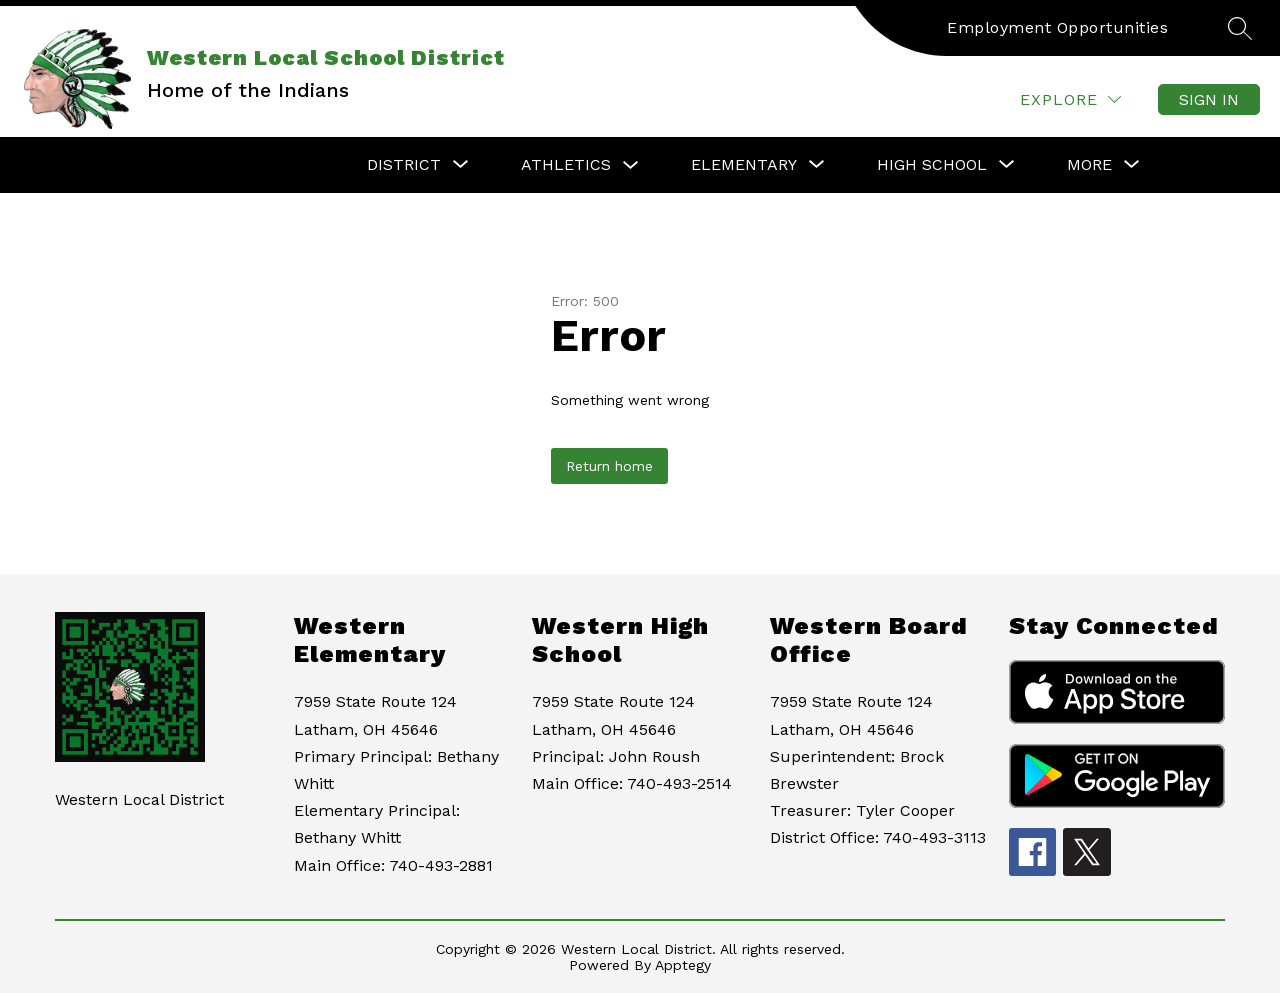 This screenshot has height=993, width=1280. I want to click on [Toggle Athletics Submenu], so click(631, 165).